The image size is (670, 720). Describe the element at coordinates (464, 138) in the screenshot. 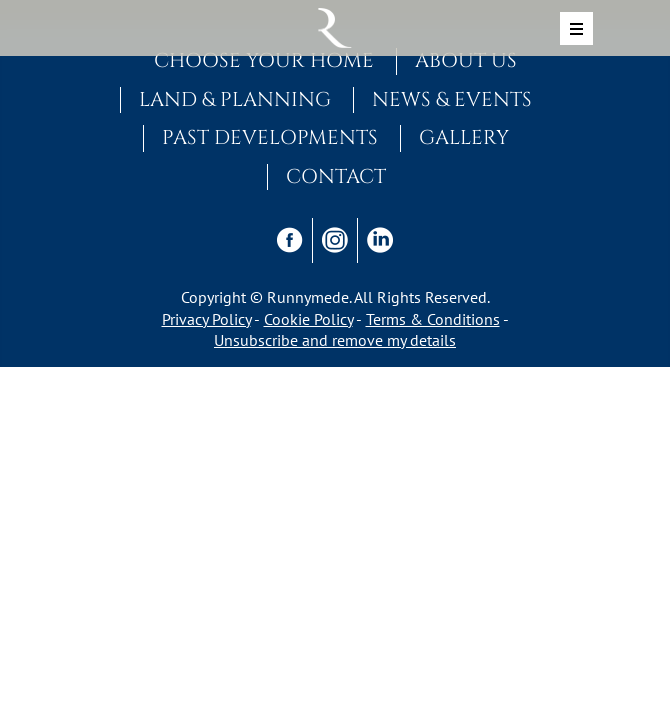

I see `Gallery` at that location.